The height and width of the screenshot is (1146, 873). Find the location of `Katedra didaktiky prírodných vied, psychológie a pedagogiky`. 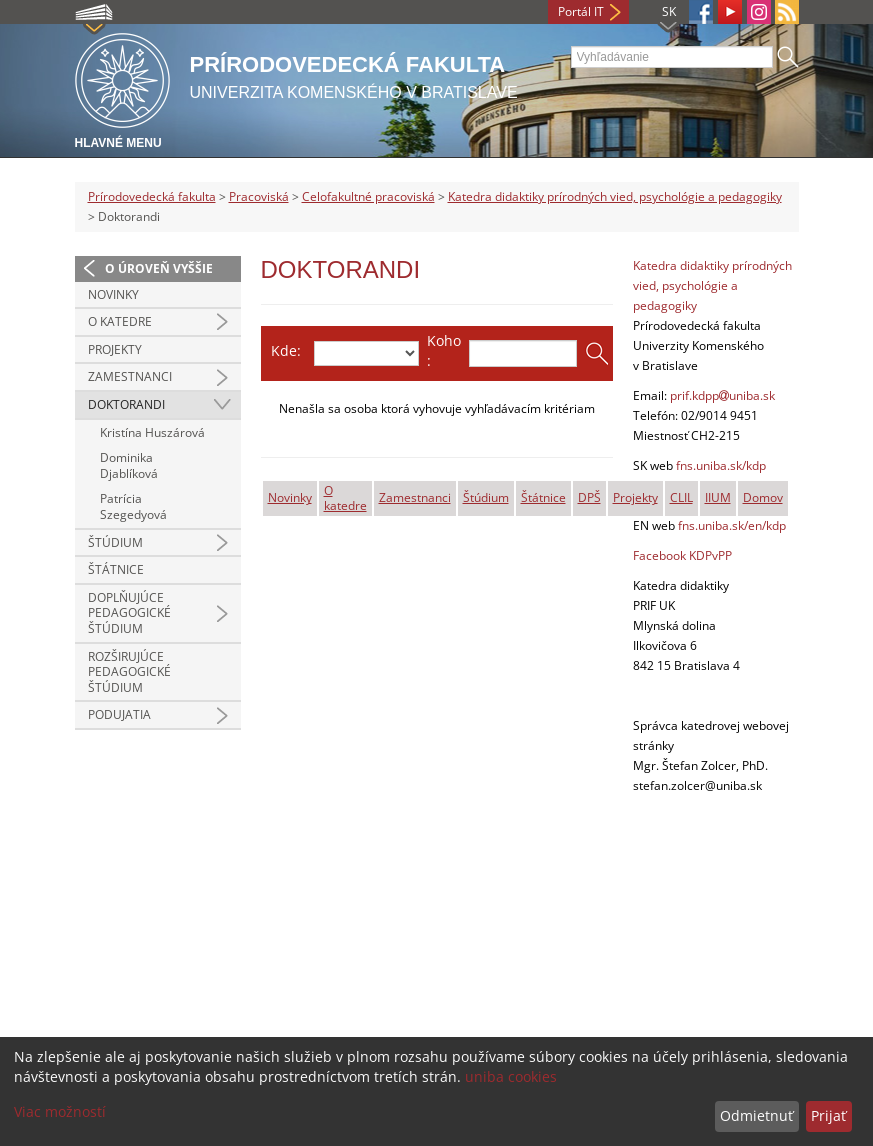

Katedra didaktiky prírodných vied, psychológie a pedagogiky is located at coordinates (615, 196).